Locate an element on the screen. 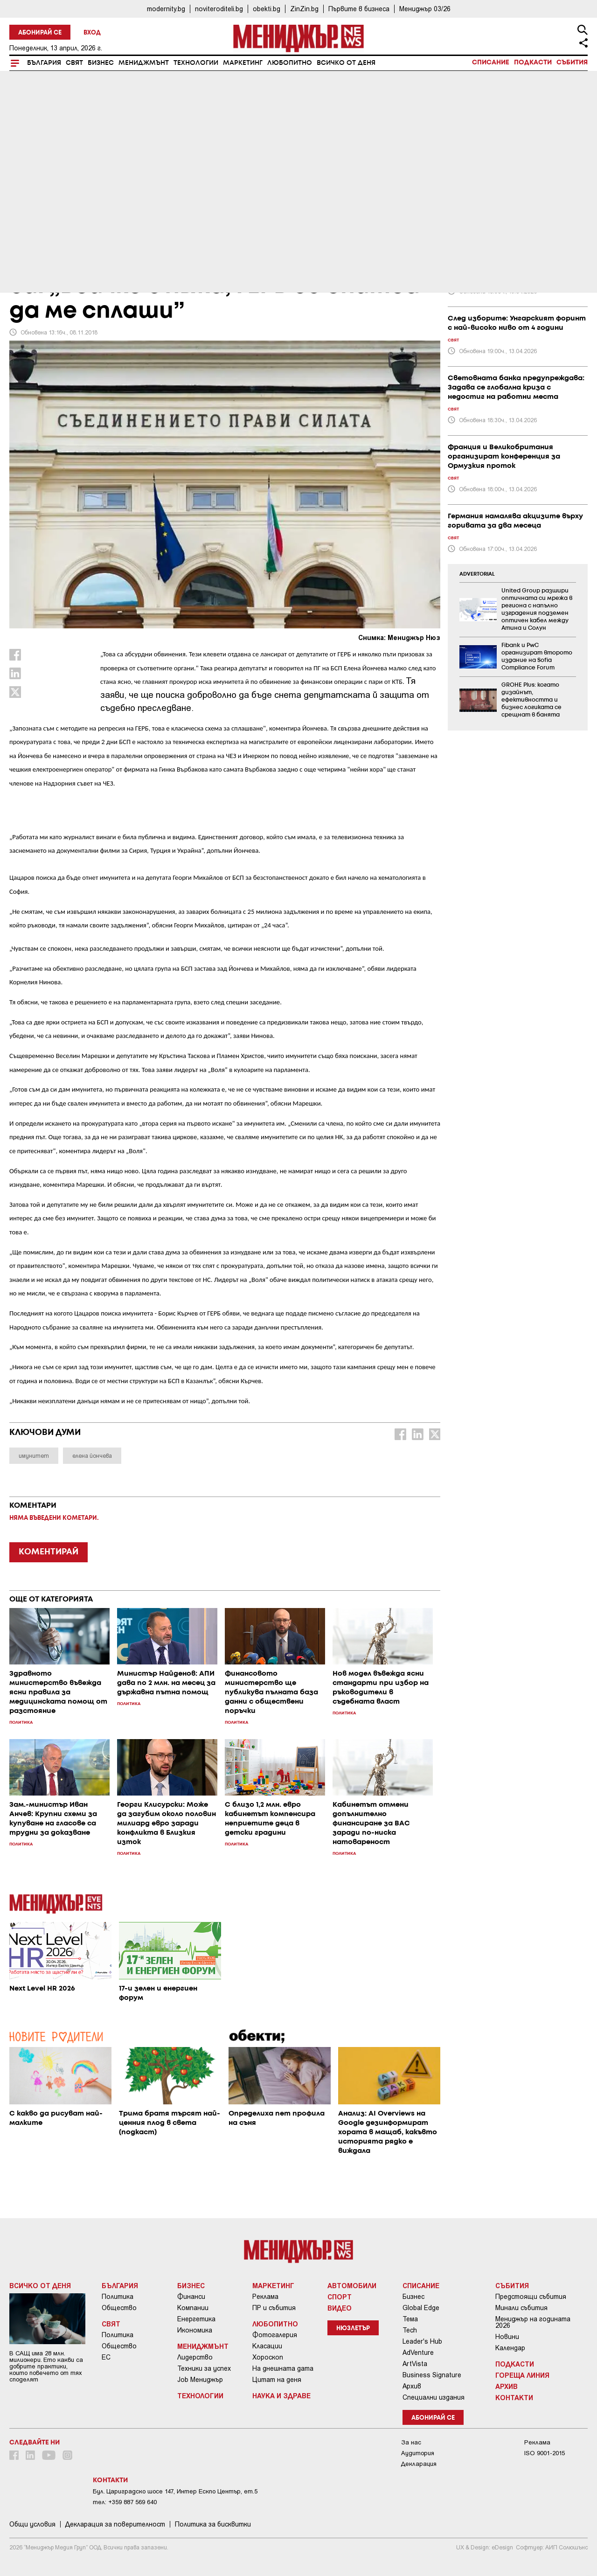  Финанси is located at coordinates (191, 2296).